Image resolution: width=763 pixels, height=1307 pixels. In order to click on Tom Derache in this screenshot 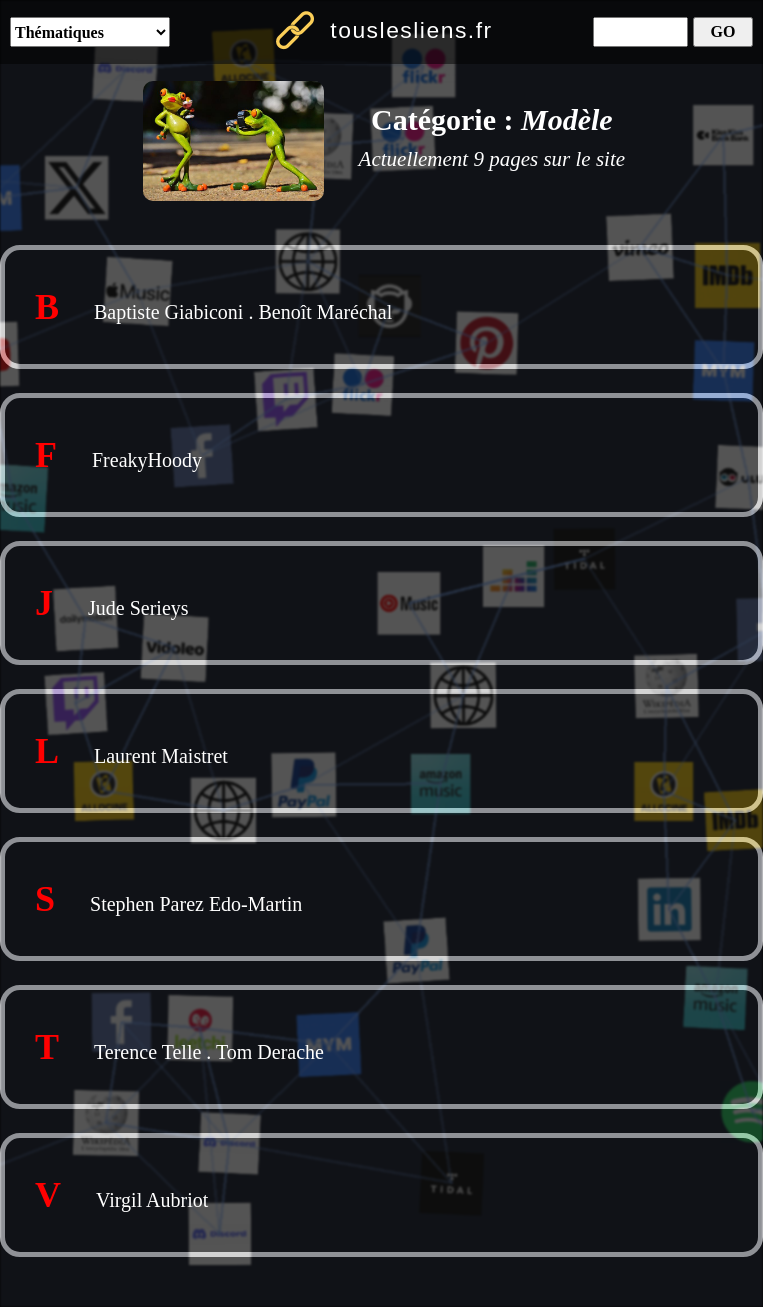, I will do `click(270, 1052)`.